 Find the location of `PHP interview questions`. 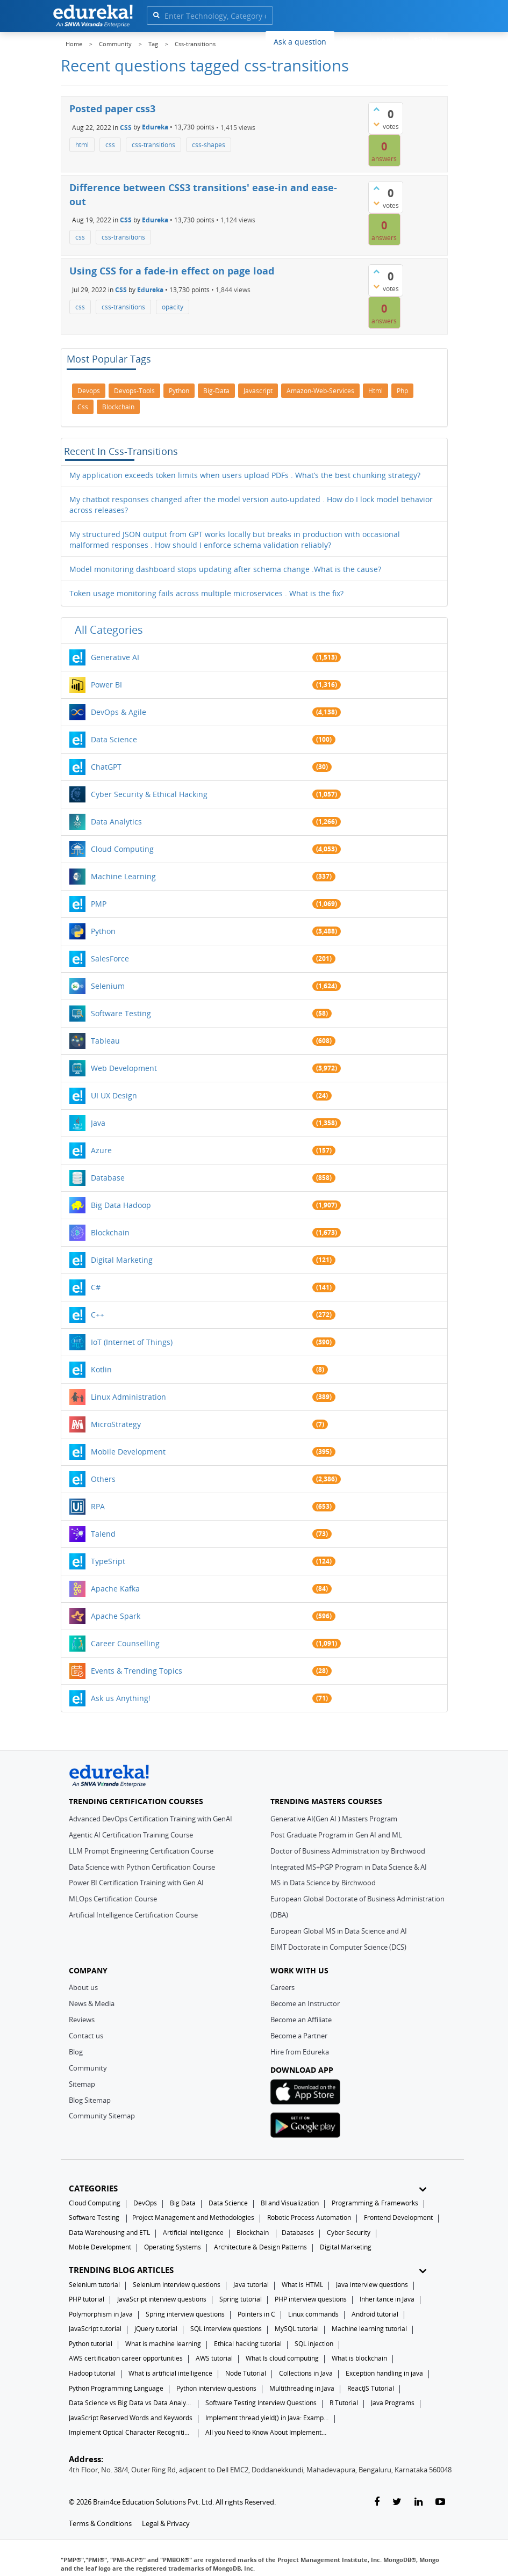

PHP interview questions is located at coordinates (311, 2299).